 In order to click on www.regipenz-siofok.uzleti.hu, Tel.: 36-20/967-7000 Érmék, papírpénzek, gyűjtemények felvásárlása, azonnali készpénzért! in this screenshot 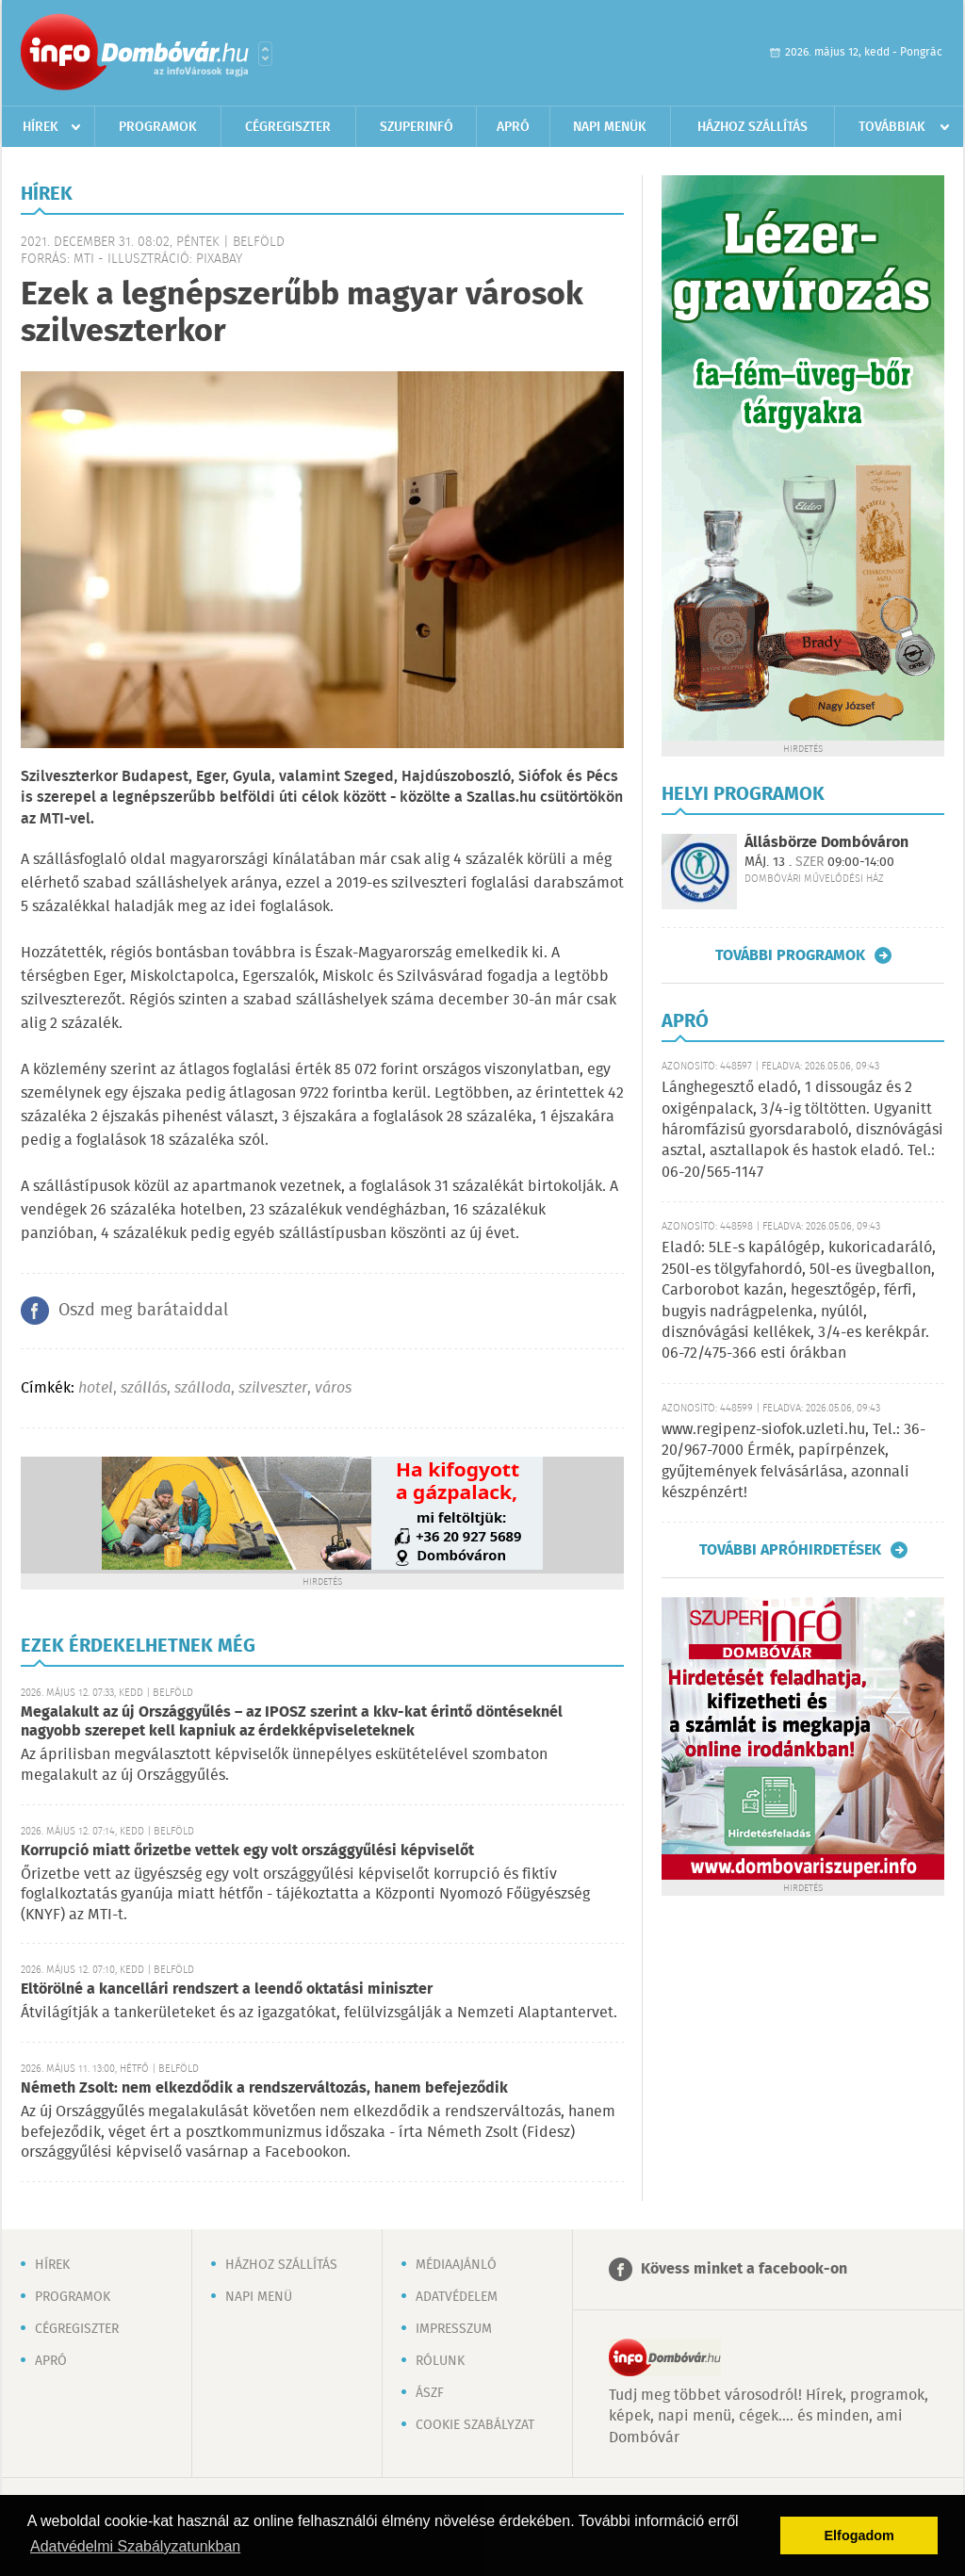, I will do `click(793, 1461)`.